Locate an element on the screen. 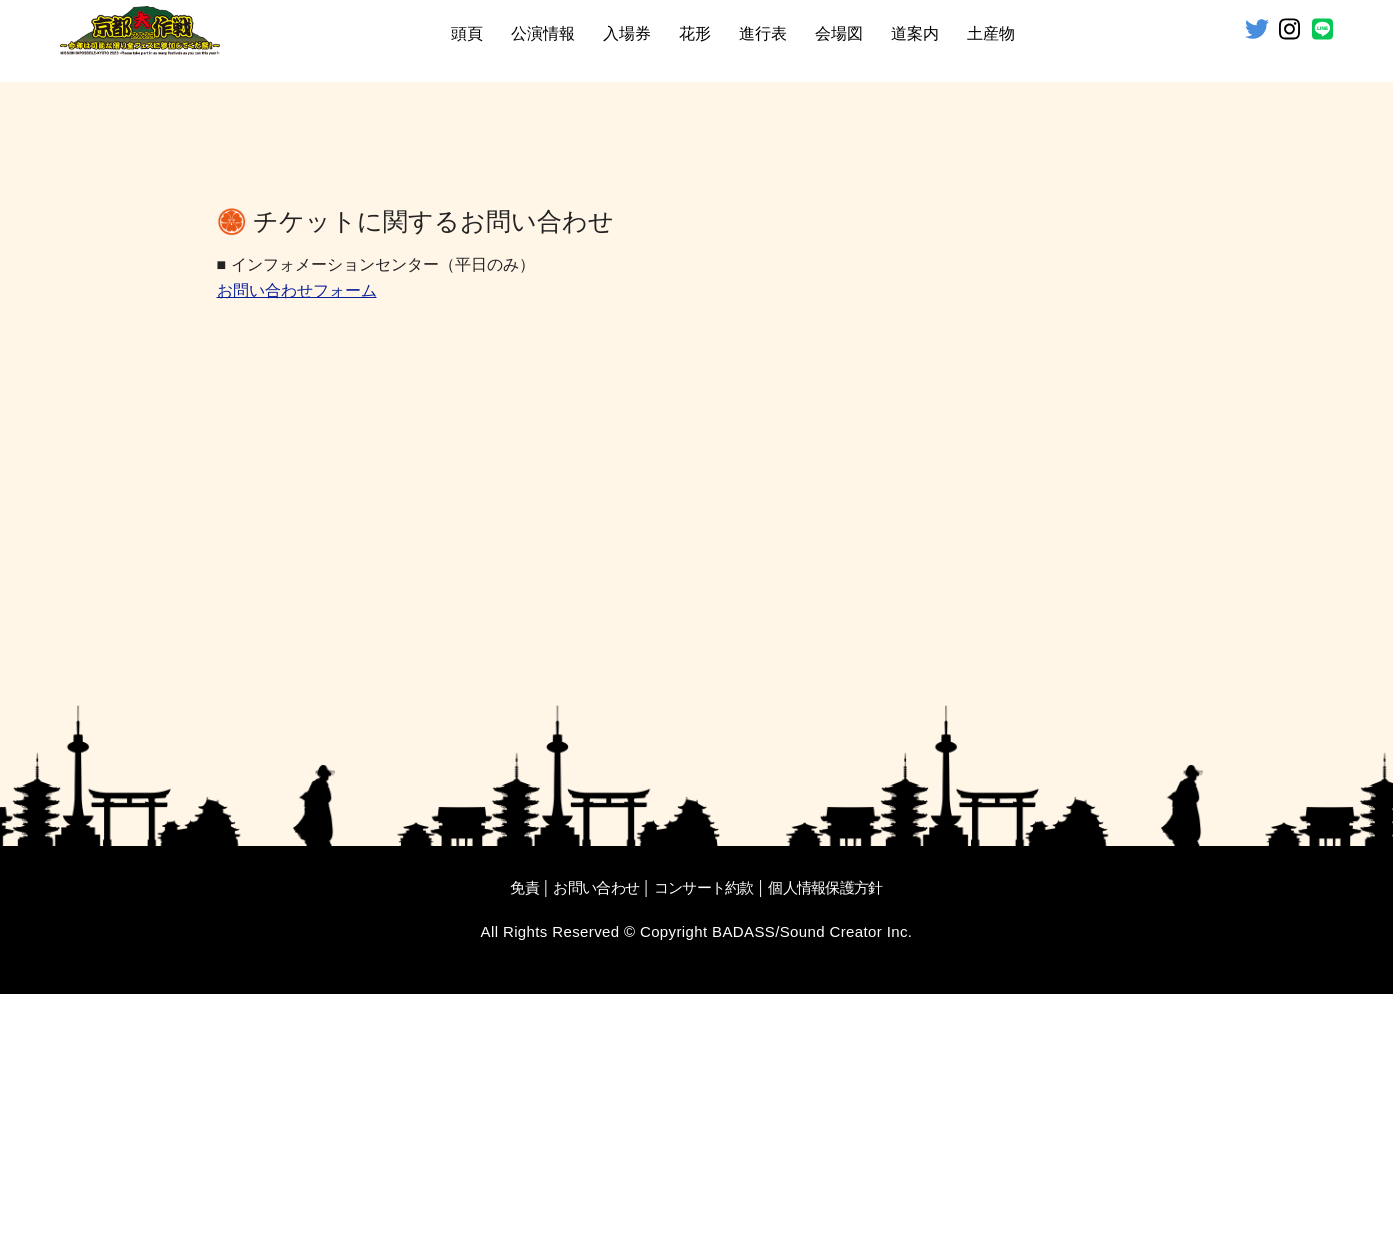 The width and height of the screenshot is (1393, 1250). 道案内 is located at coordinates (915, 33).